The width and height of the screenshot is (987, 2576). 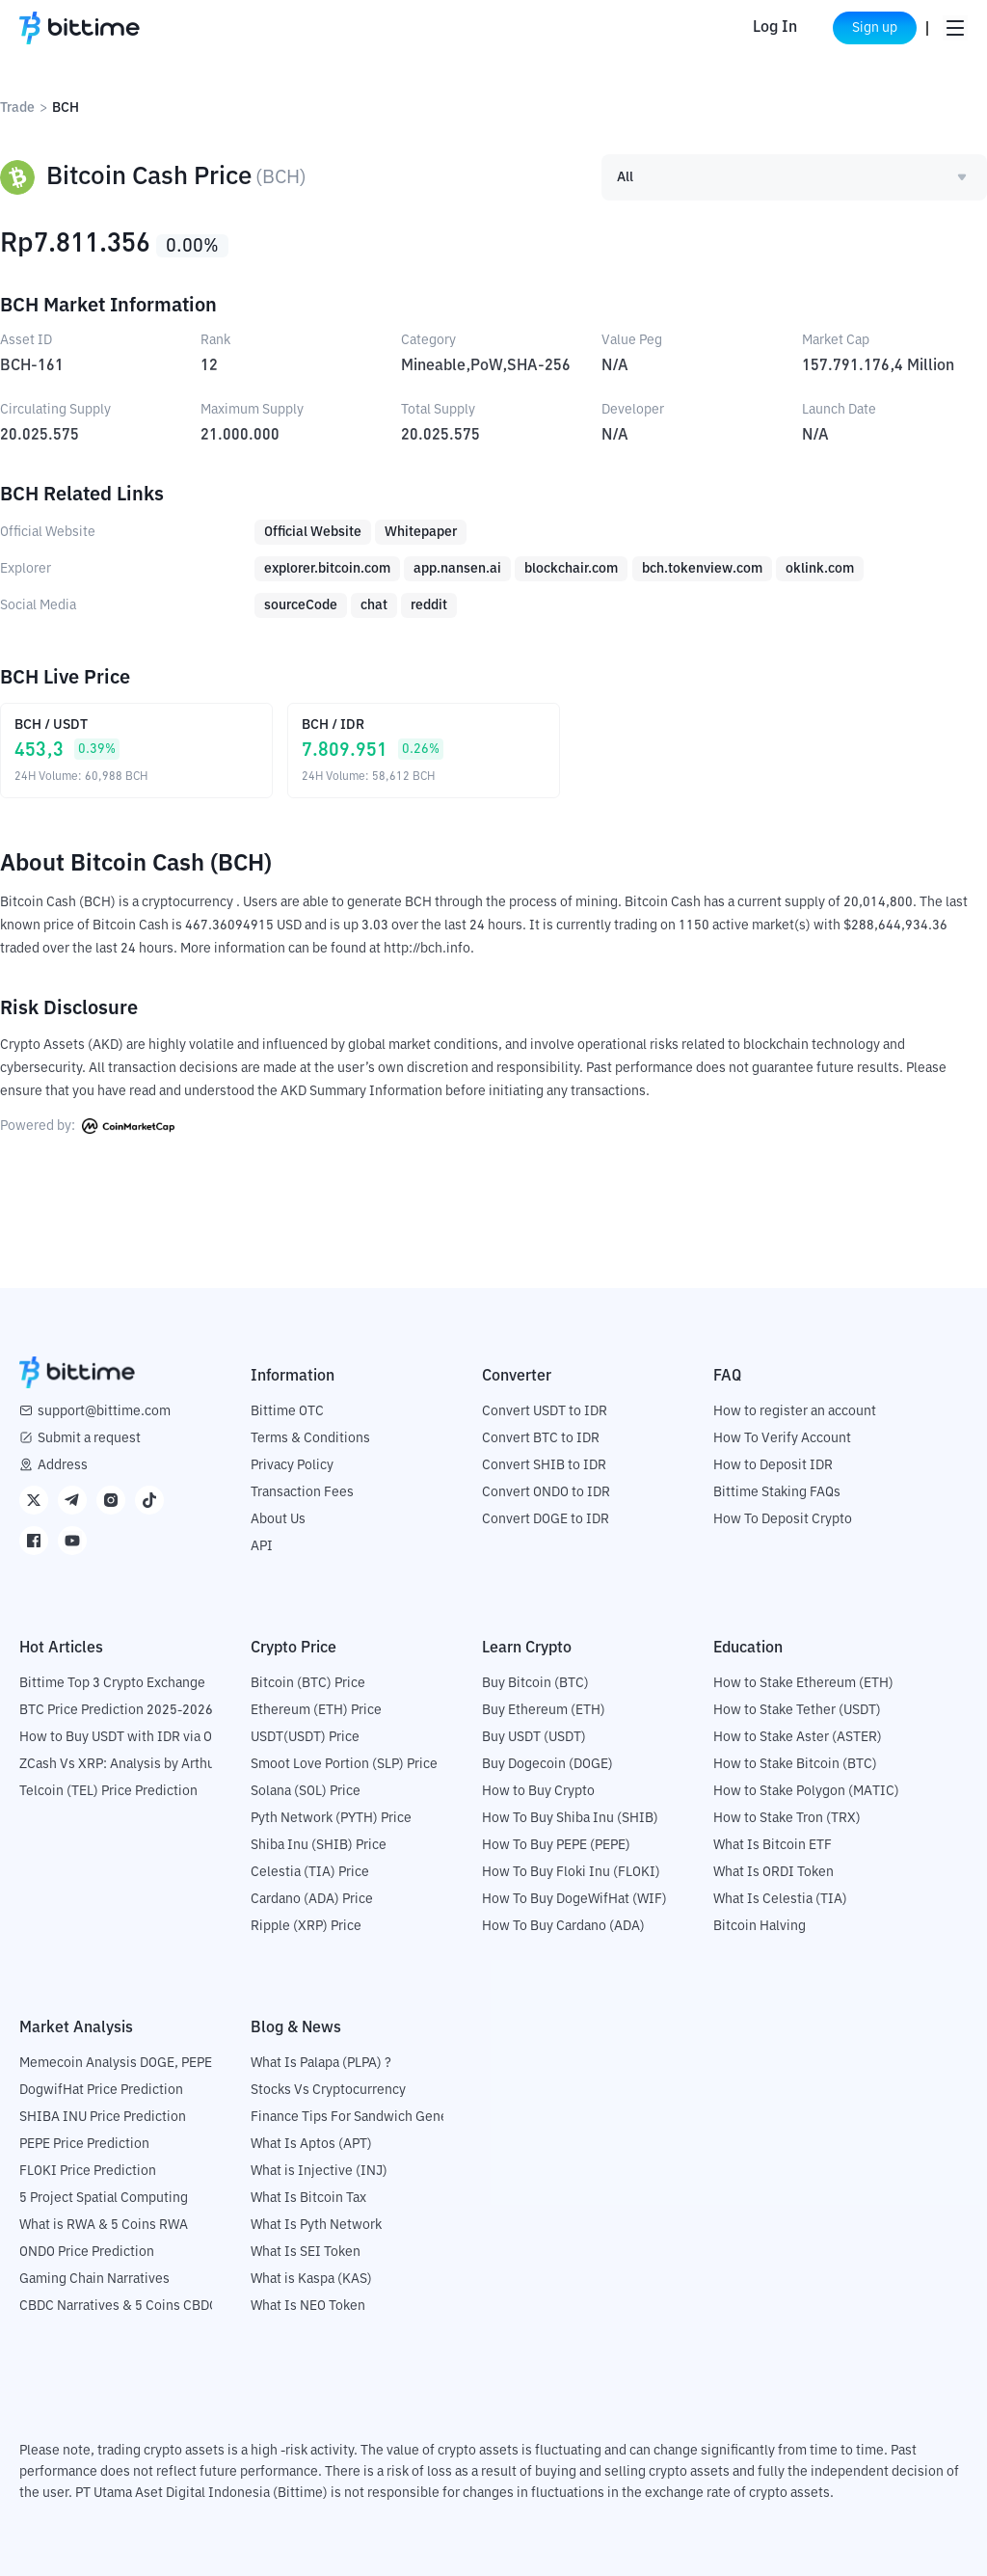 What do you see at coordinates (292, 1465) in the screenshot?
I see `Privacy Policy` at bounding box center [292, 1465].